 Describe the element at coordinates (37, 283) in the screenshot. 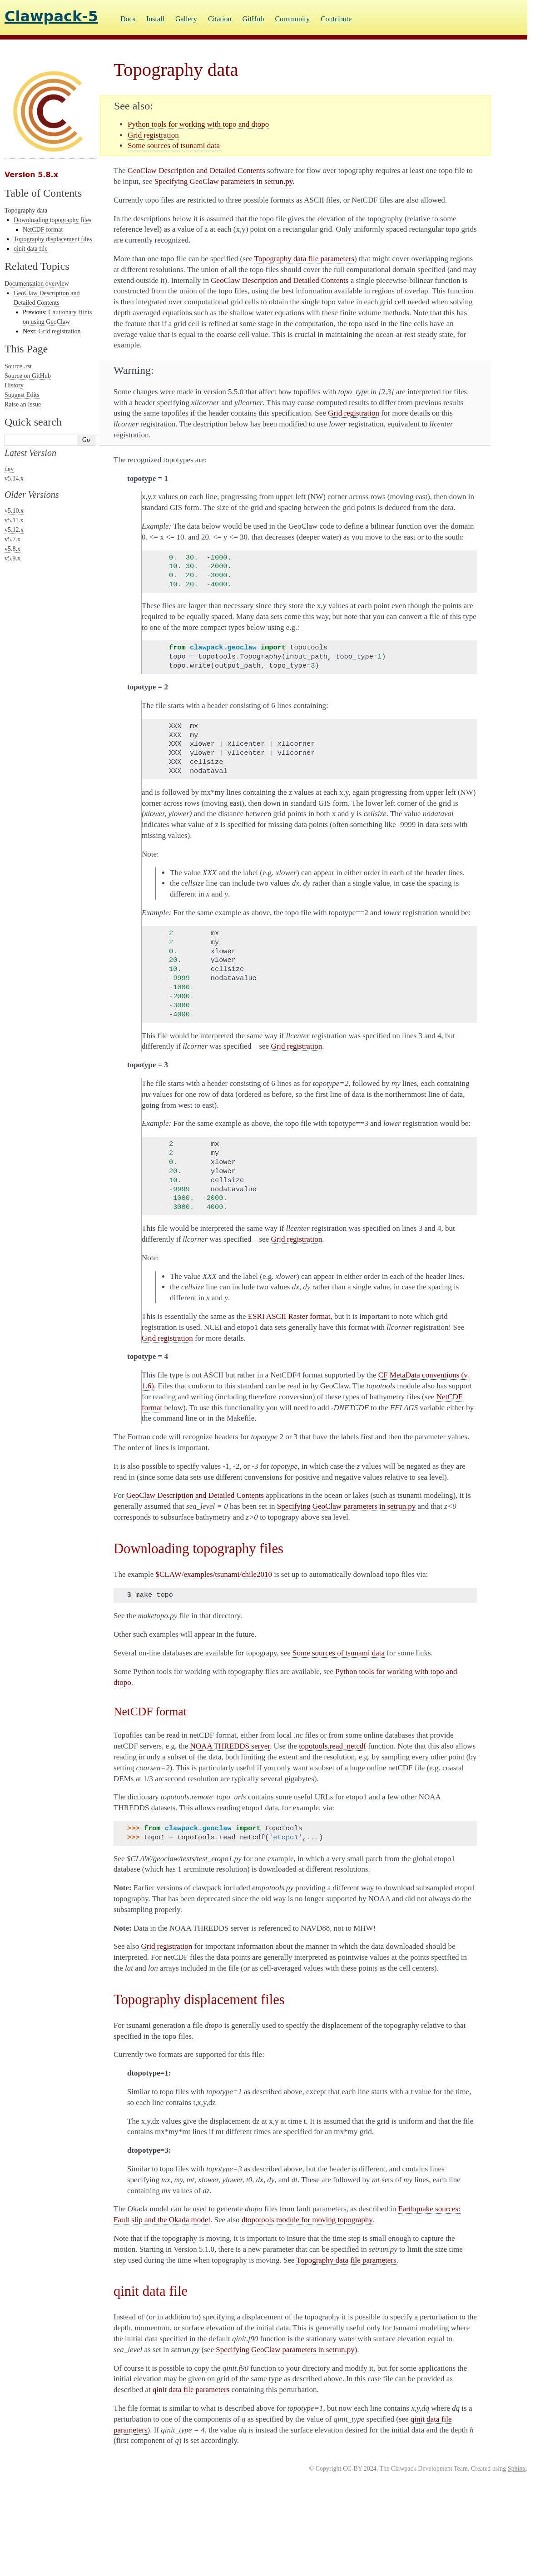

I see `Documentation overview` at that location.